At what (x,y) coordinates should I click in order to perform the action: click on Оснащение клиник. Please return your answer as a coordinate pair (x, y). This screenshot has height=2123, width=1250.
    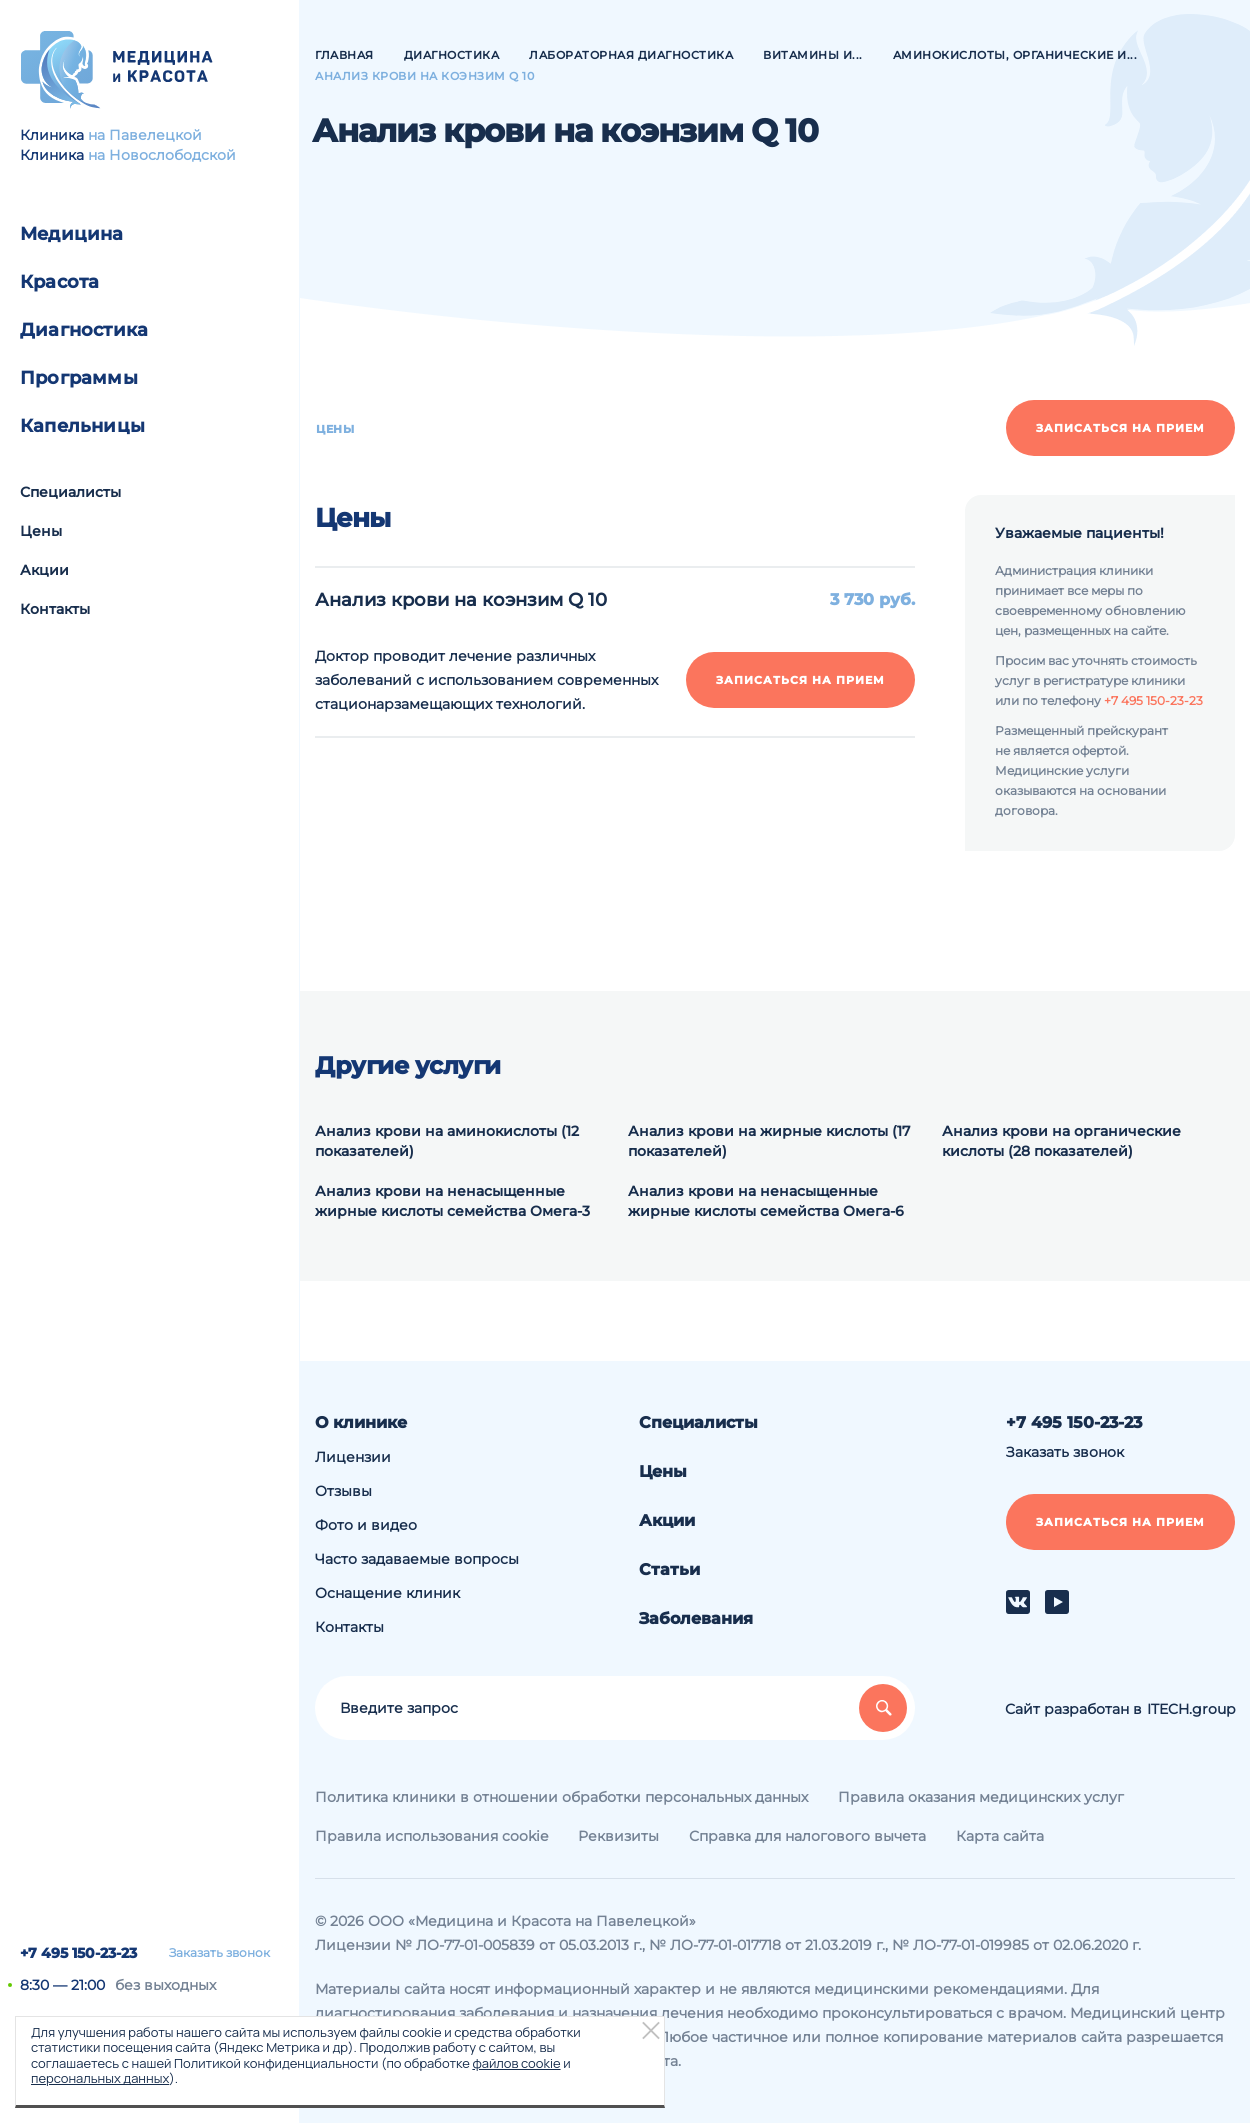
    Looking at the image, I should click on (387, 1593).